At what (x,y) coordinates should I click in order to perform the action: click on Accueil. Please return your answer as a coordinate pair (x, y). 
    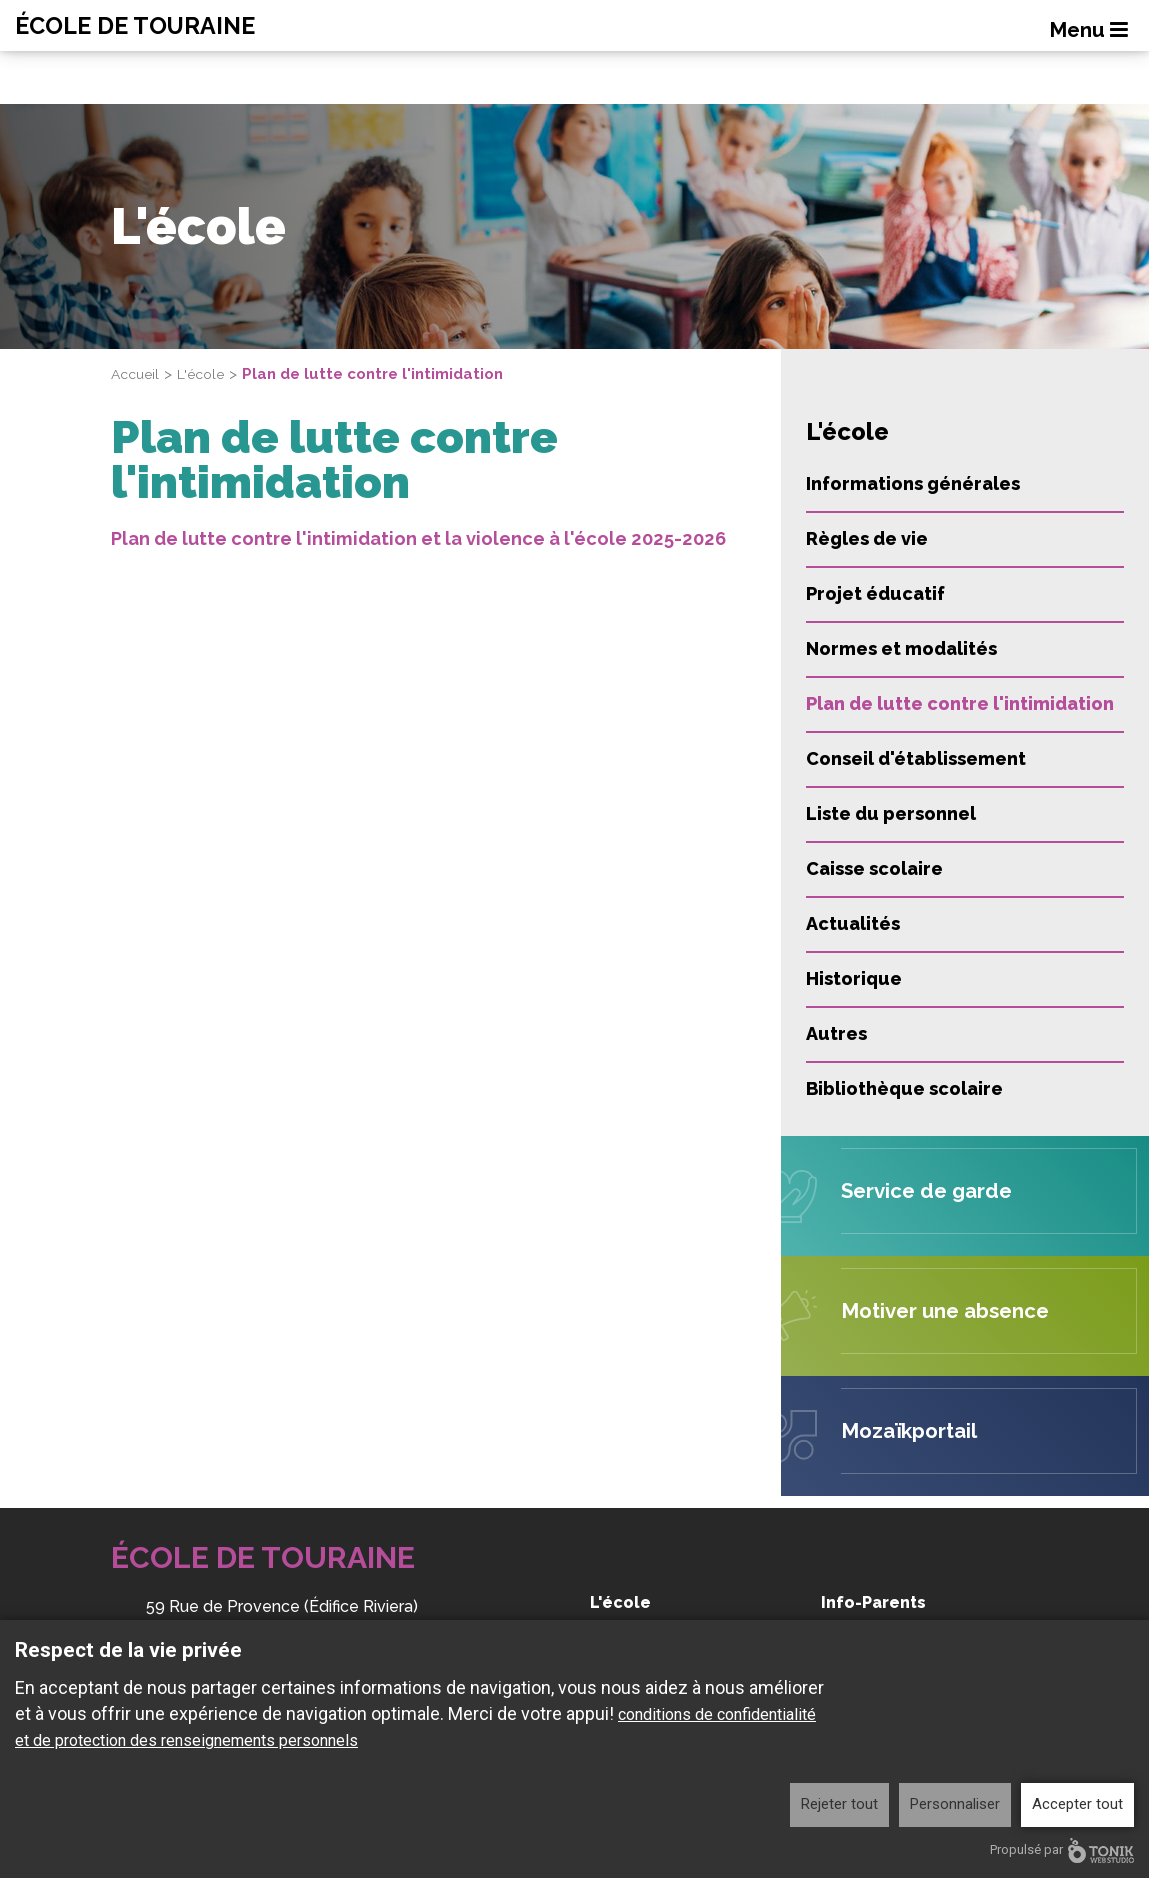
    Looking at the image, I should click on (137, 374).